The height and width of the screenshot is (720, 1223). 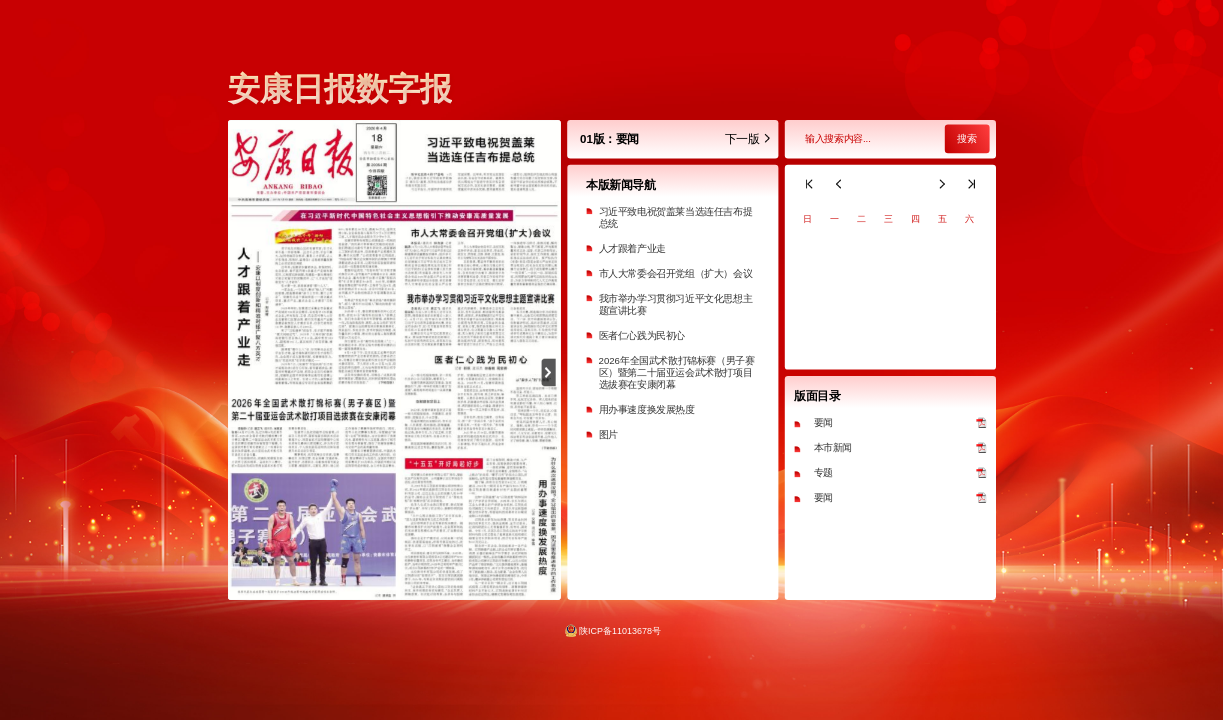 What do you see at coordinates (641, 335) in the screenshot?
I see `医者仁心践为民初心` at bounding box center [641, 335].